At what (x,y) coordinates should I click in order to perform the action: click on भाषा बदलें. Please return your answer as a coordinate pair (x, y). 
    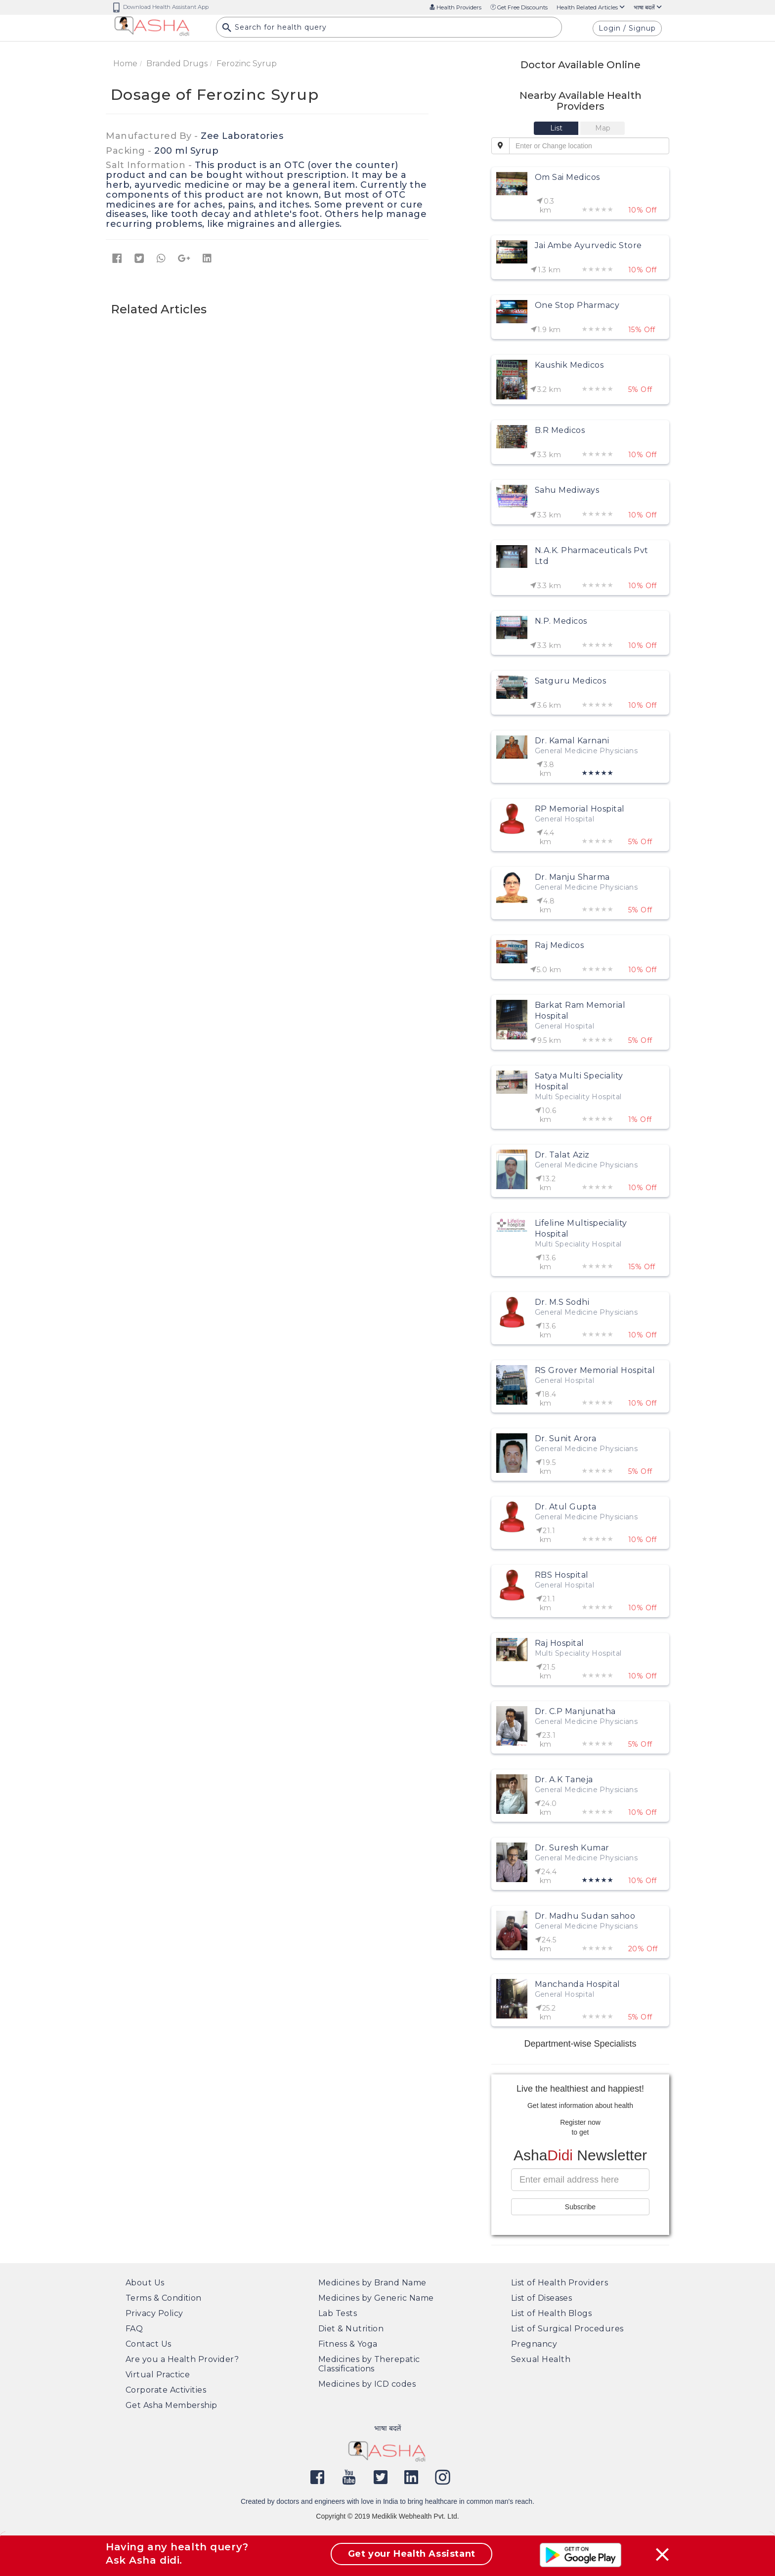
    Looking at the image, I should click on (648, 7).